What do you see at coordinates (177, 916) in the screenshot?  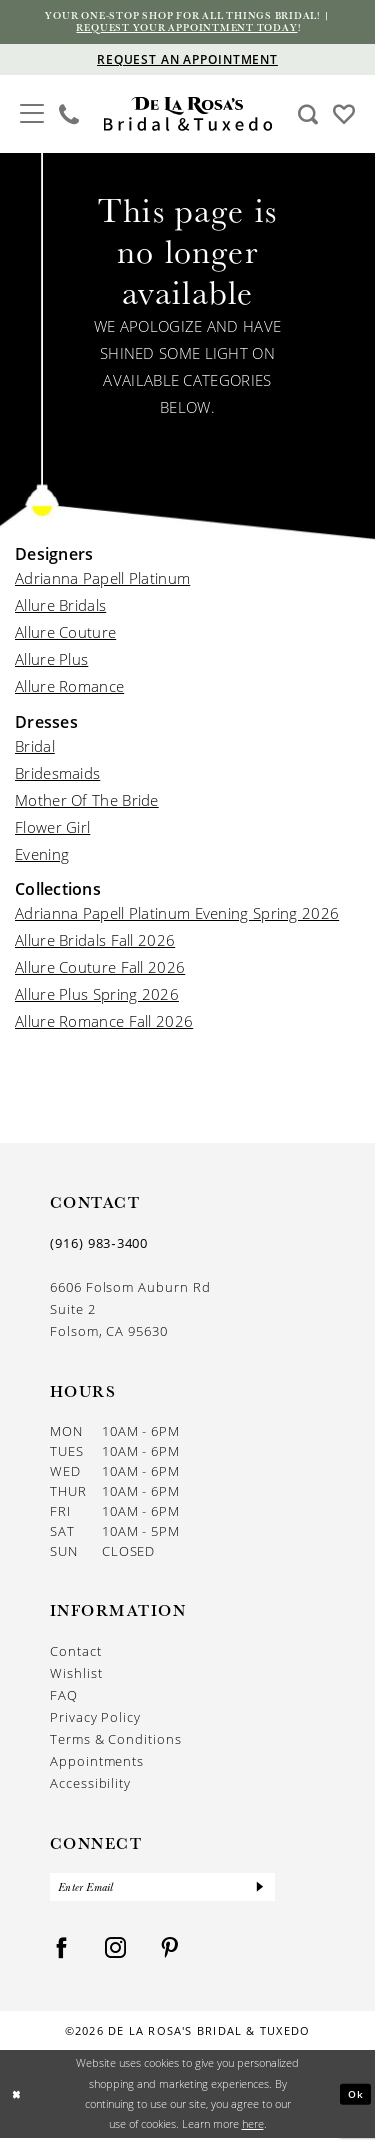 I see `Adrianna Papell Platinum Evening Spring 2026` at bounding box center [177, 916].